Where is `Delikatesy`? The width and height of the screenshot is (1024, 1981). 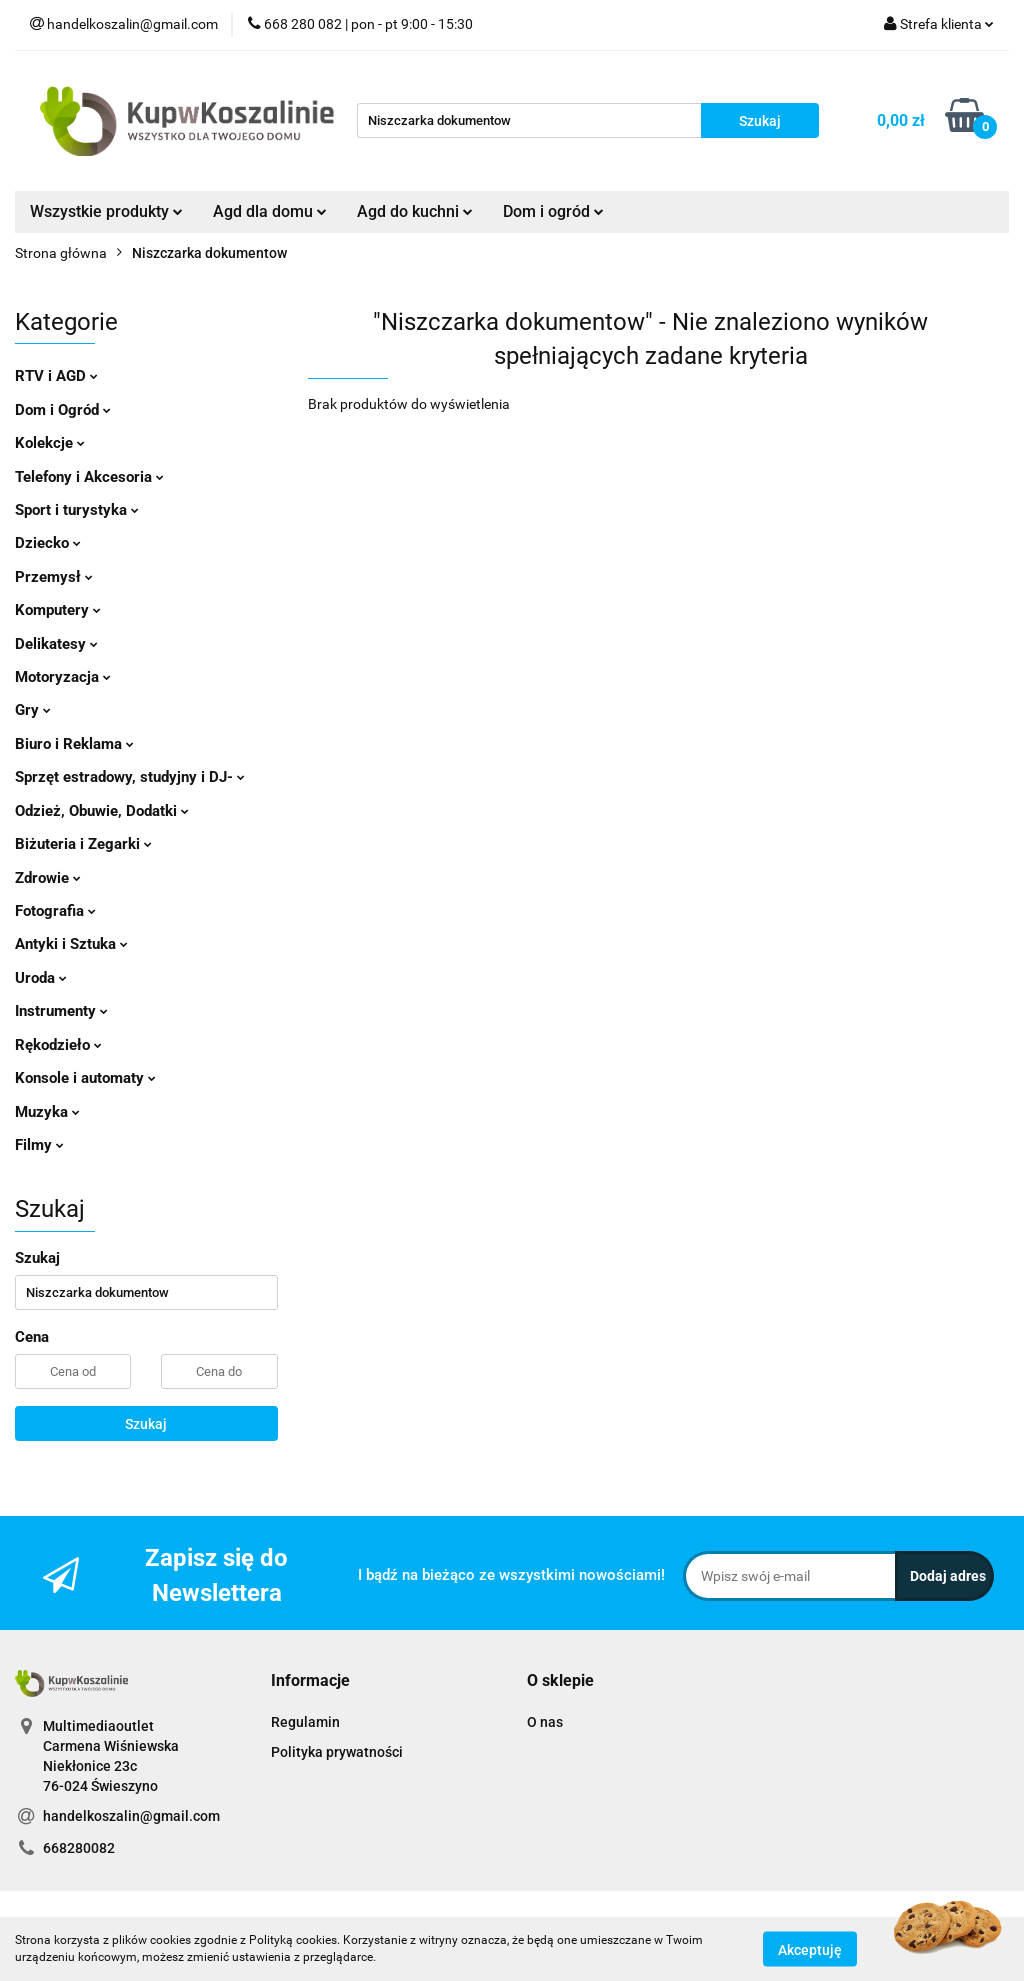 Delikatesy is located at coordinates (56, 644).